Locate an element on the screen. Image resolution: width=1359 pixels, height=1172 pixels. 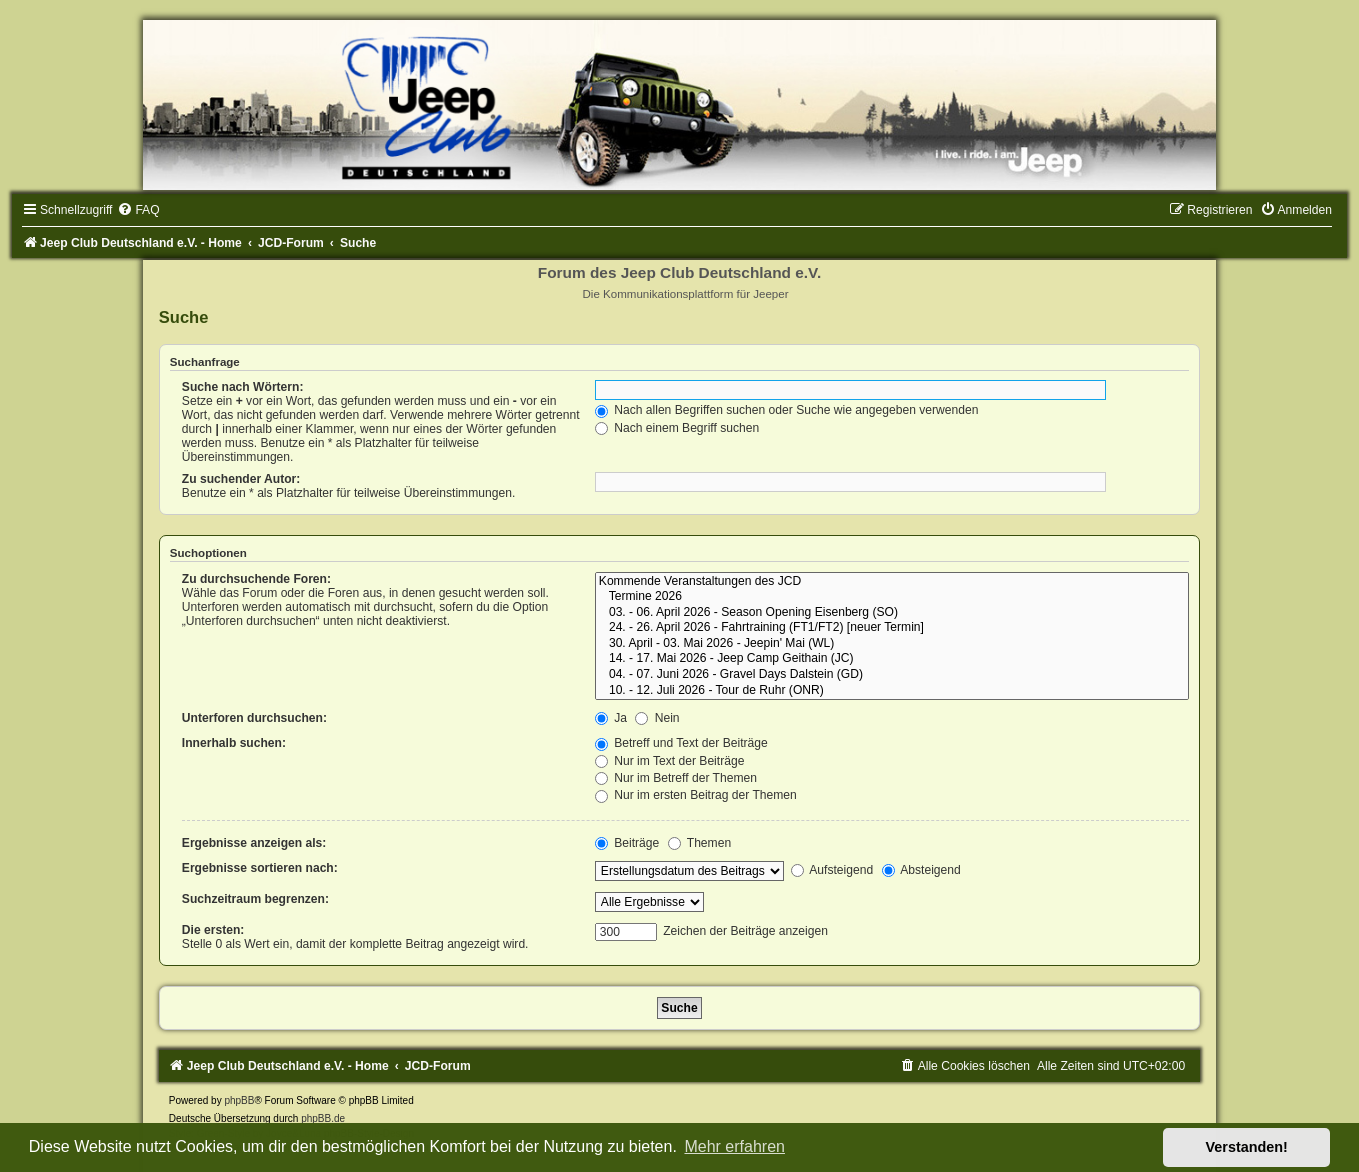
Suchzeitraum begrenzen: is located at coordinates (255, 899).